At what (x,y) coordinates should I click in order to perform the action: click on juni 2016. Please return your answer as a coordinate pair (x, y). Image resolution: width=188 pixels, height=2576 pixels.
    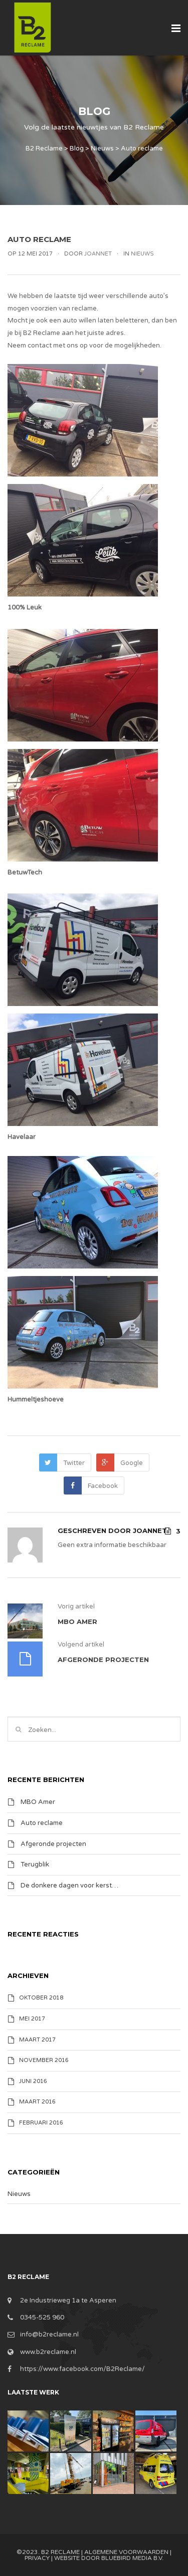
    Looking at the image, I should click on (33, 2081).